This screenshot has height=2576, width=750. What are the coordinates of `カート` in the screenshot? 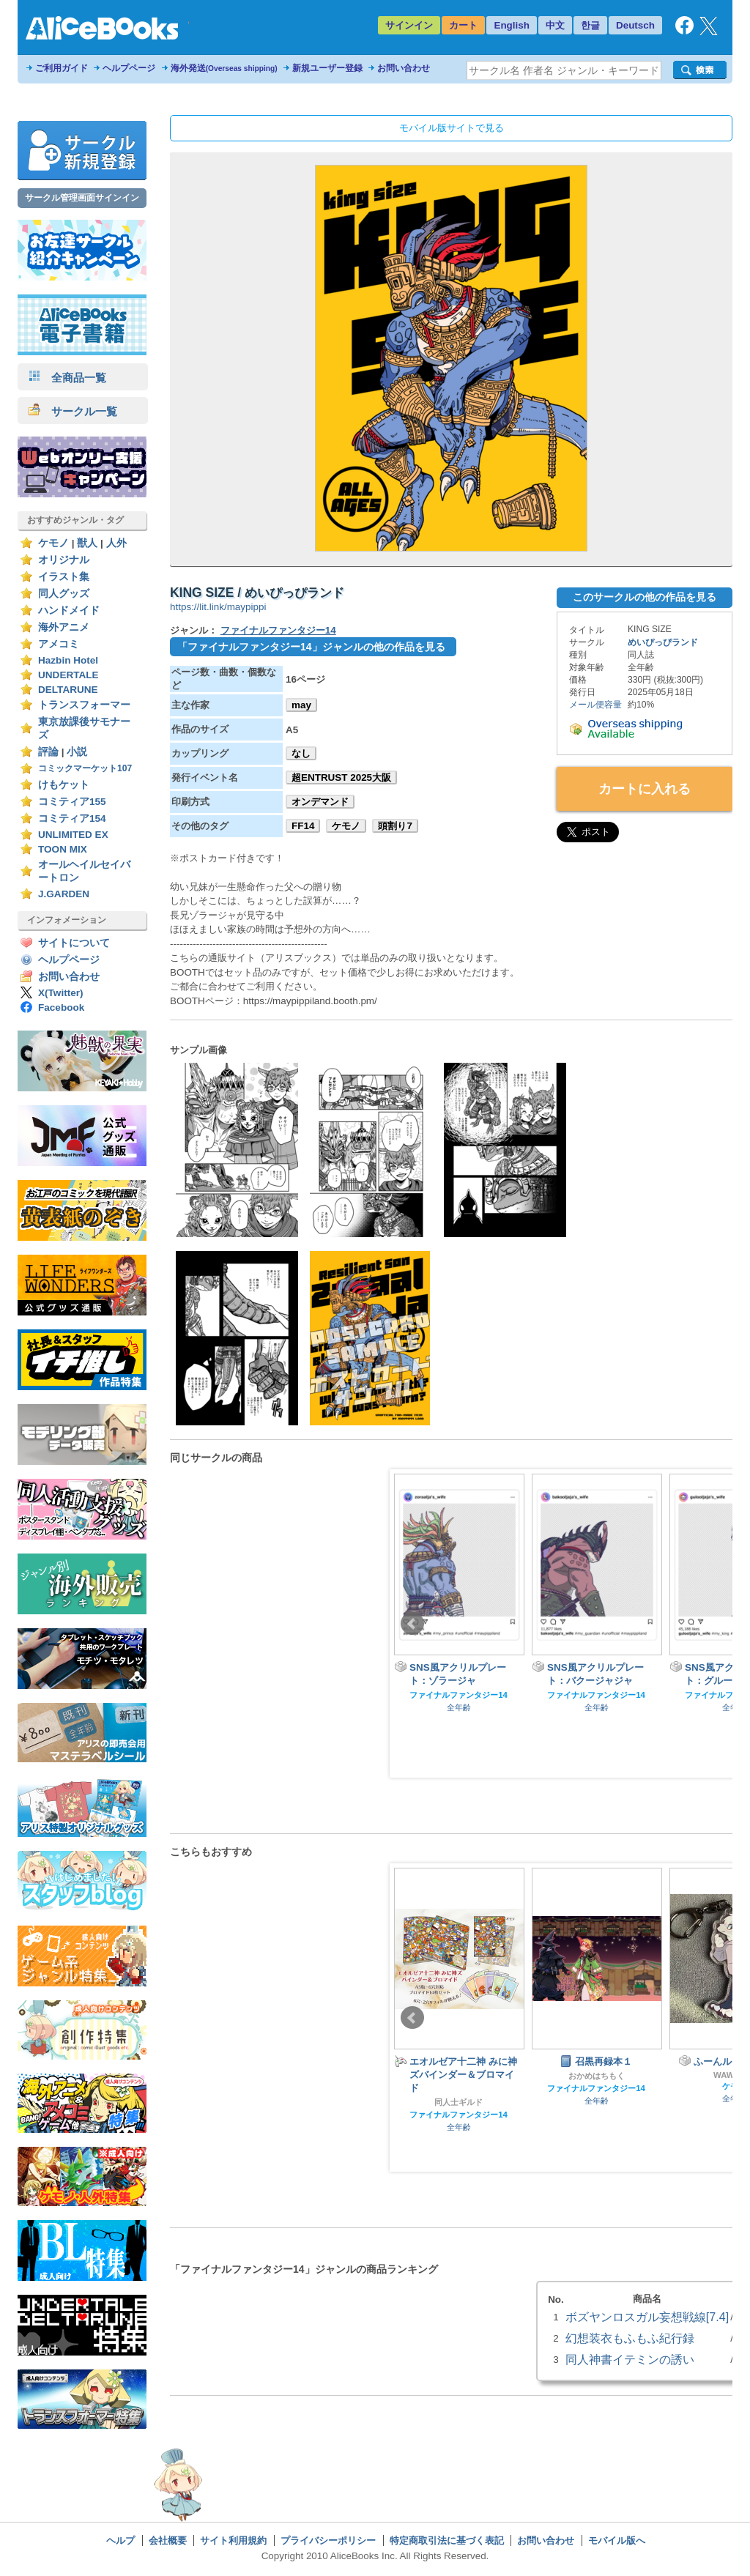 It's located at (463, 25).